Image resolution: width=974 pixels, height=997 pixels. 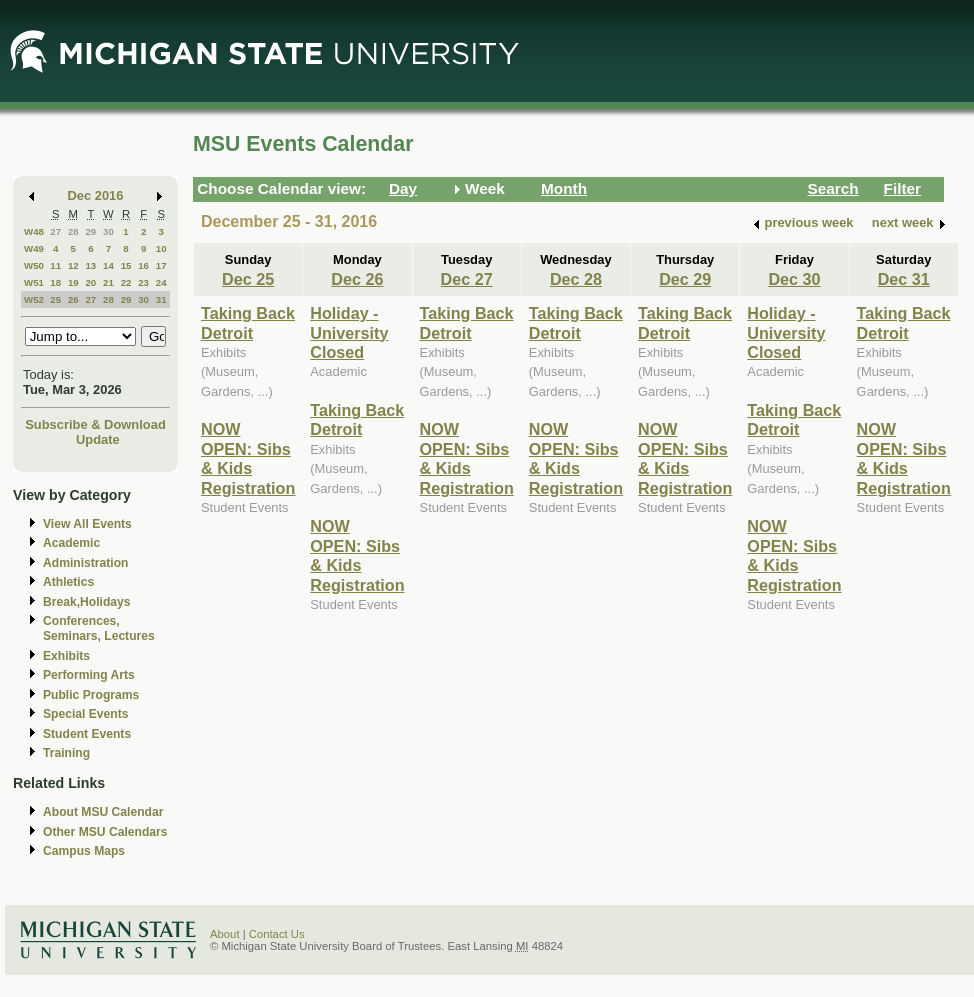 I want to click on 30, so click(x=108, y=231).